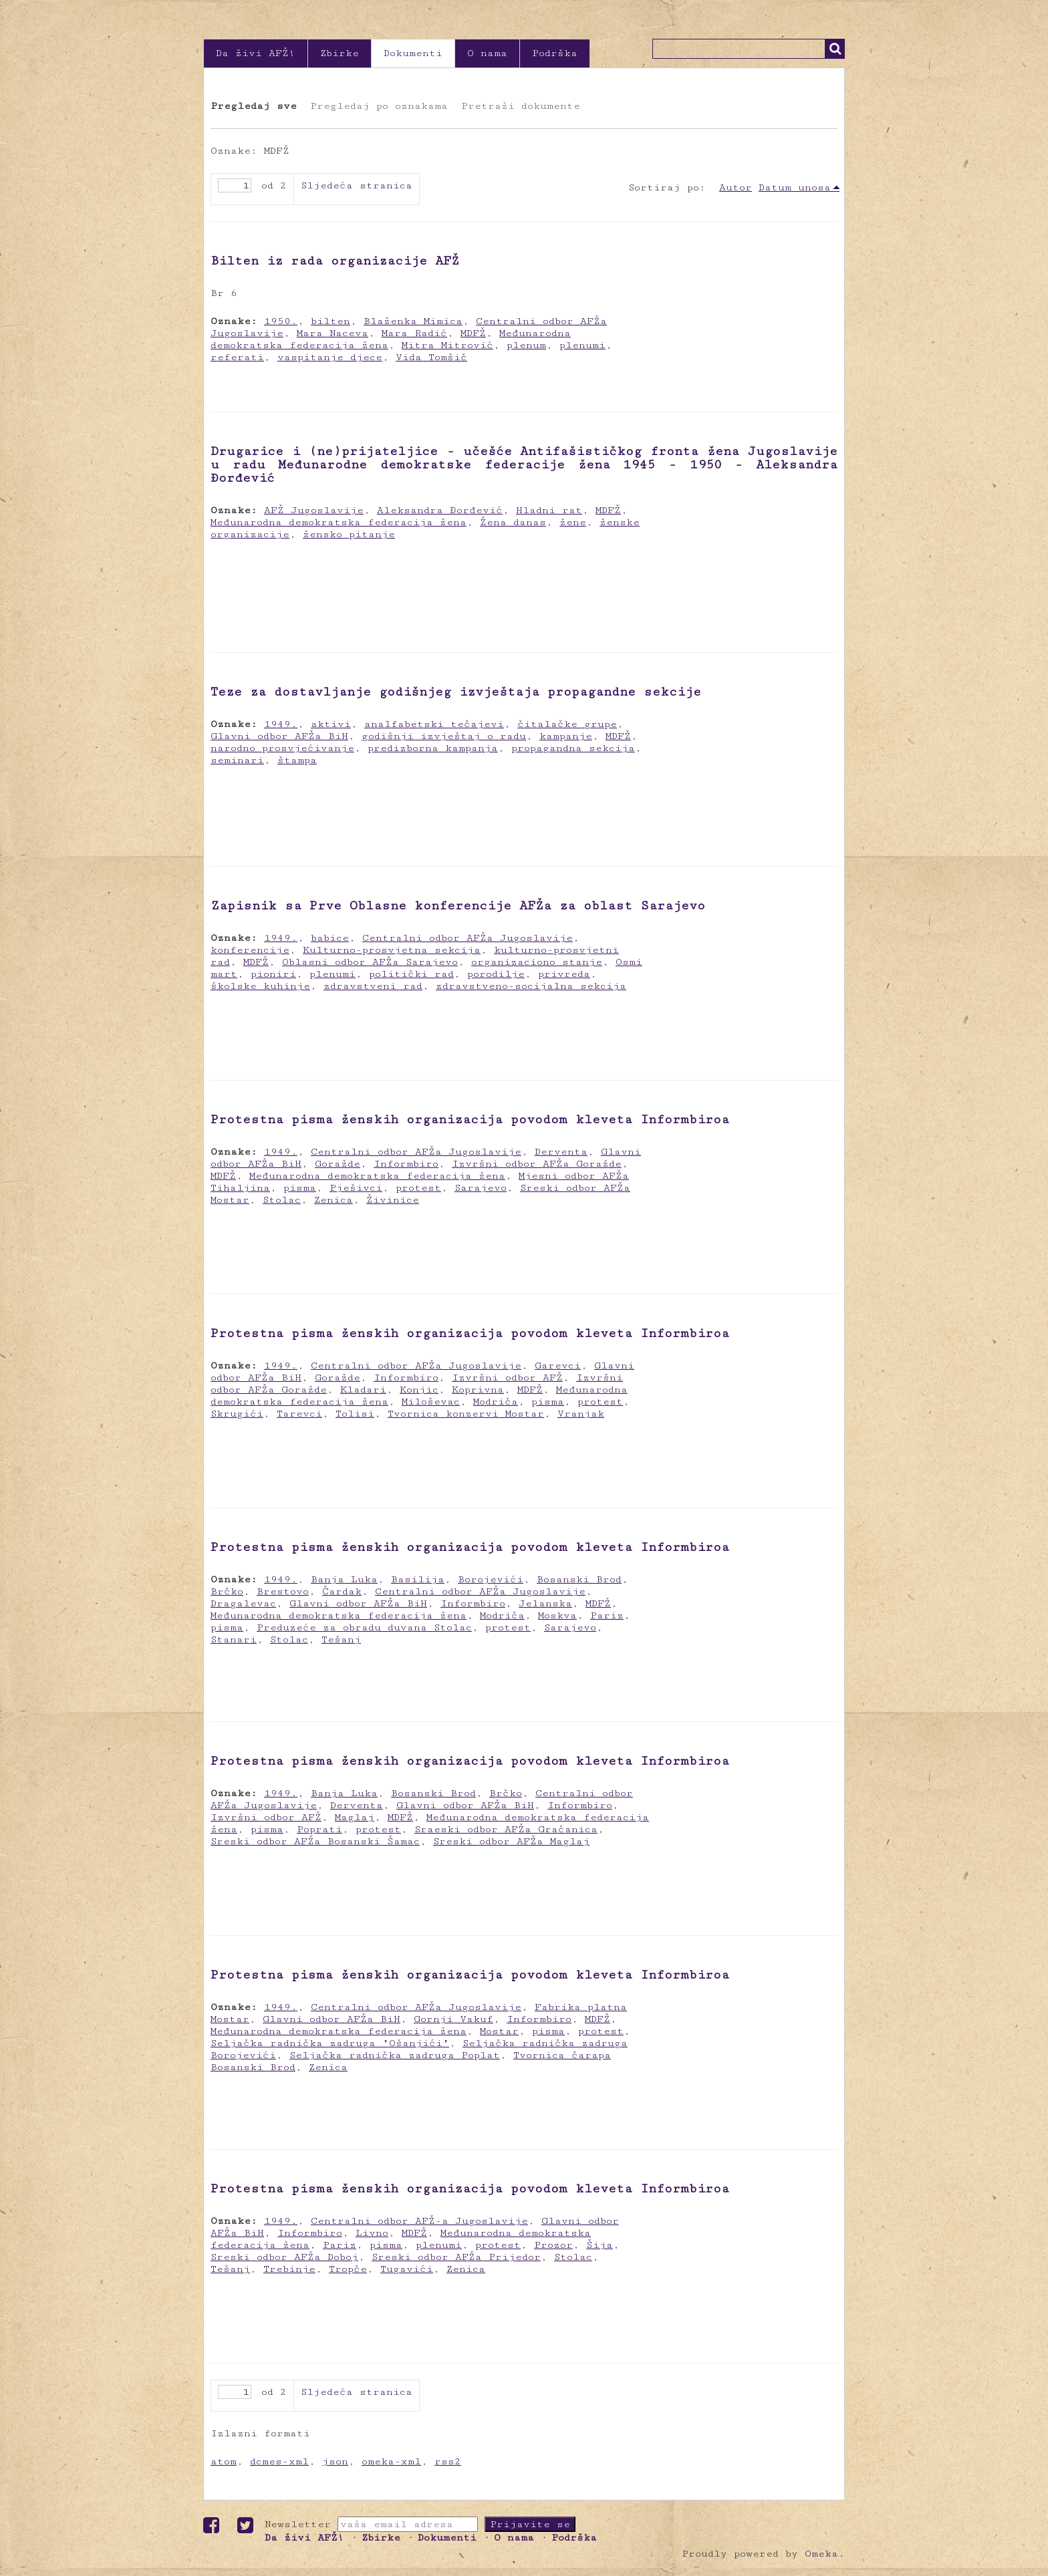 This screenshot has width=1048, height=2576. I want to click on Teze za dostavljanje godišnjeg izvještaja propagandne sekcije, so click(456, 691).